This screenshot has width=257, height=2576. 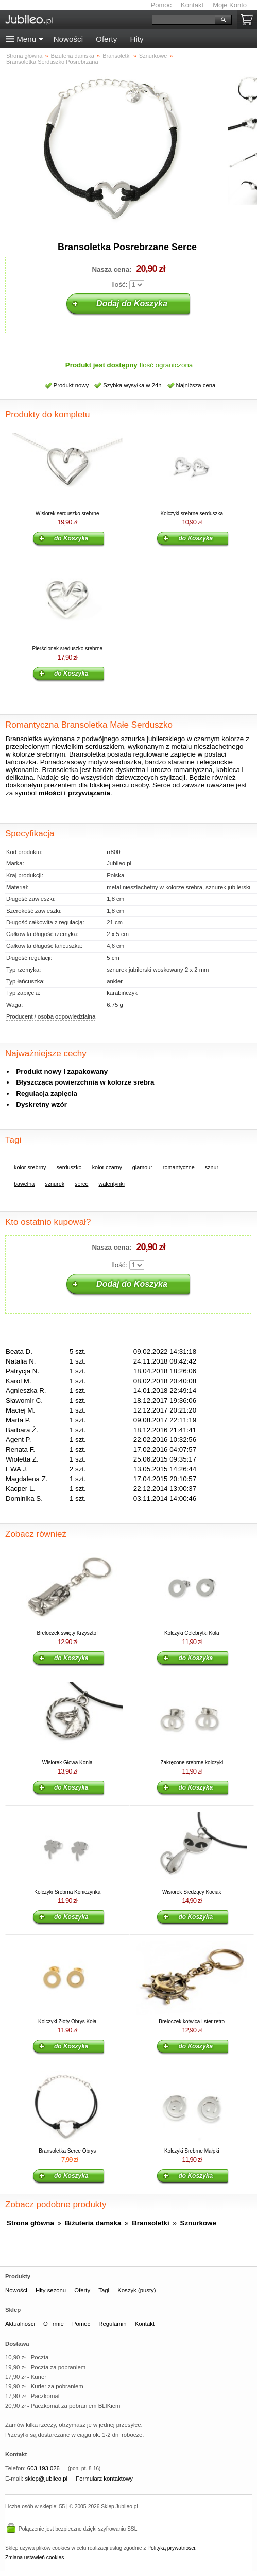 What do you see at coordinates (136, 2290) in the screenshot?
I see `Koszyk (pusty)` at bounding box center [136, 2290].